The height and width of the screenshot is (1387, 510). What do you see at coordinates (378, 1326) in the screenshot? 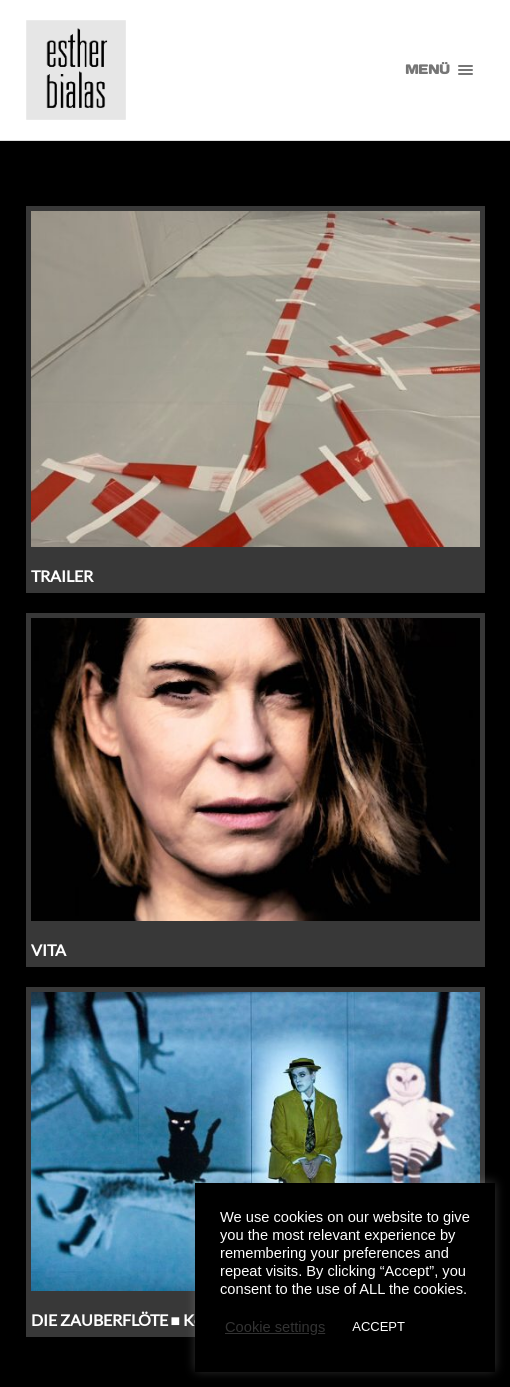
I see `ACCEPT [button]` at bounding box center [378, 1326].